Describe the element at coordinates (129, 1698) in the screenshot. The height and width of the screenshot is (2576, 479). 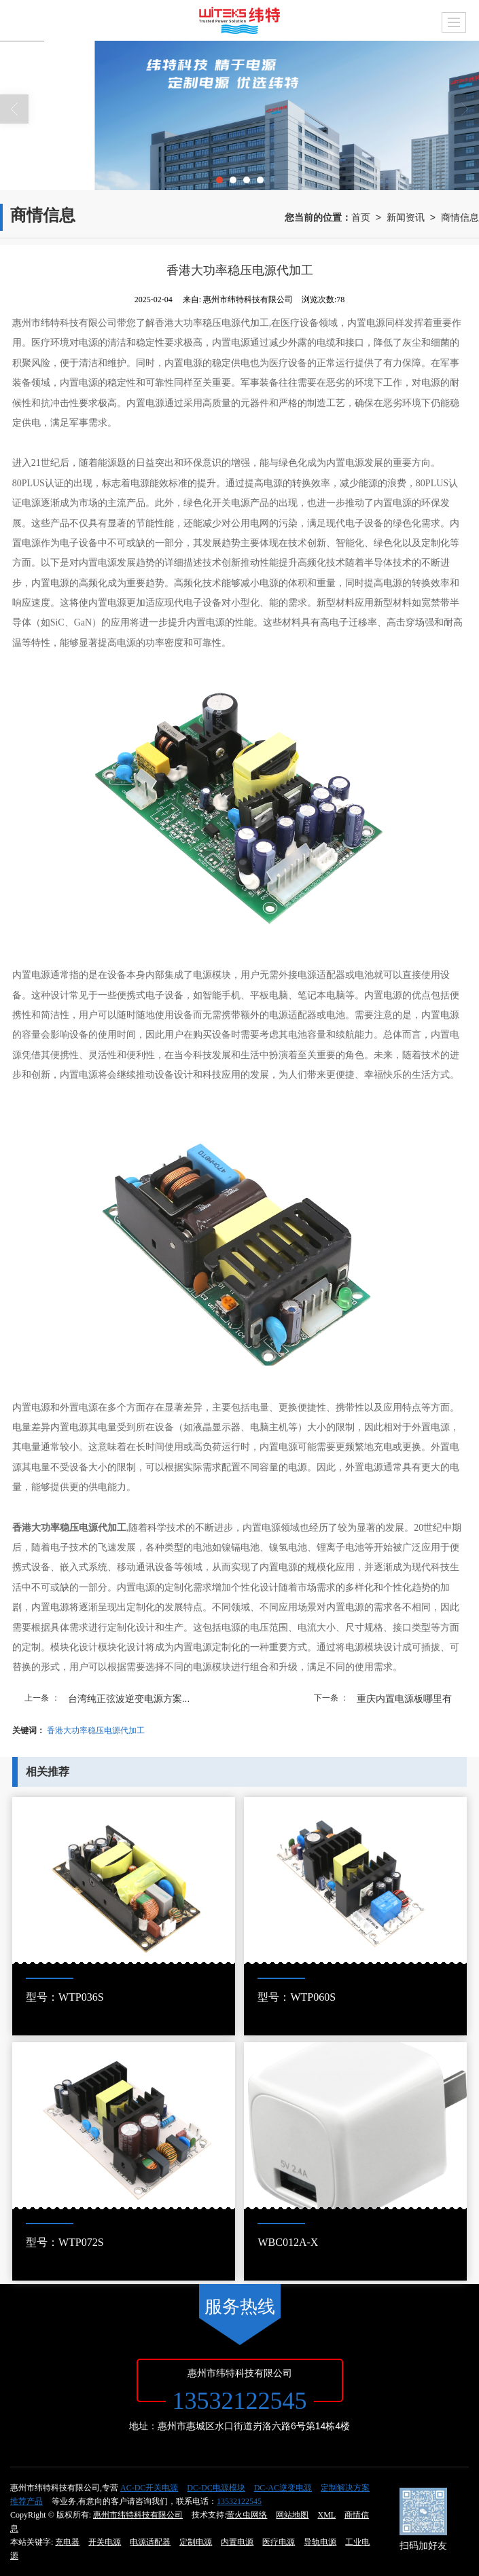
I see `台湾纯正弦波逆变电源方案...` at that location.